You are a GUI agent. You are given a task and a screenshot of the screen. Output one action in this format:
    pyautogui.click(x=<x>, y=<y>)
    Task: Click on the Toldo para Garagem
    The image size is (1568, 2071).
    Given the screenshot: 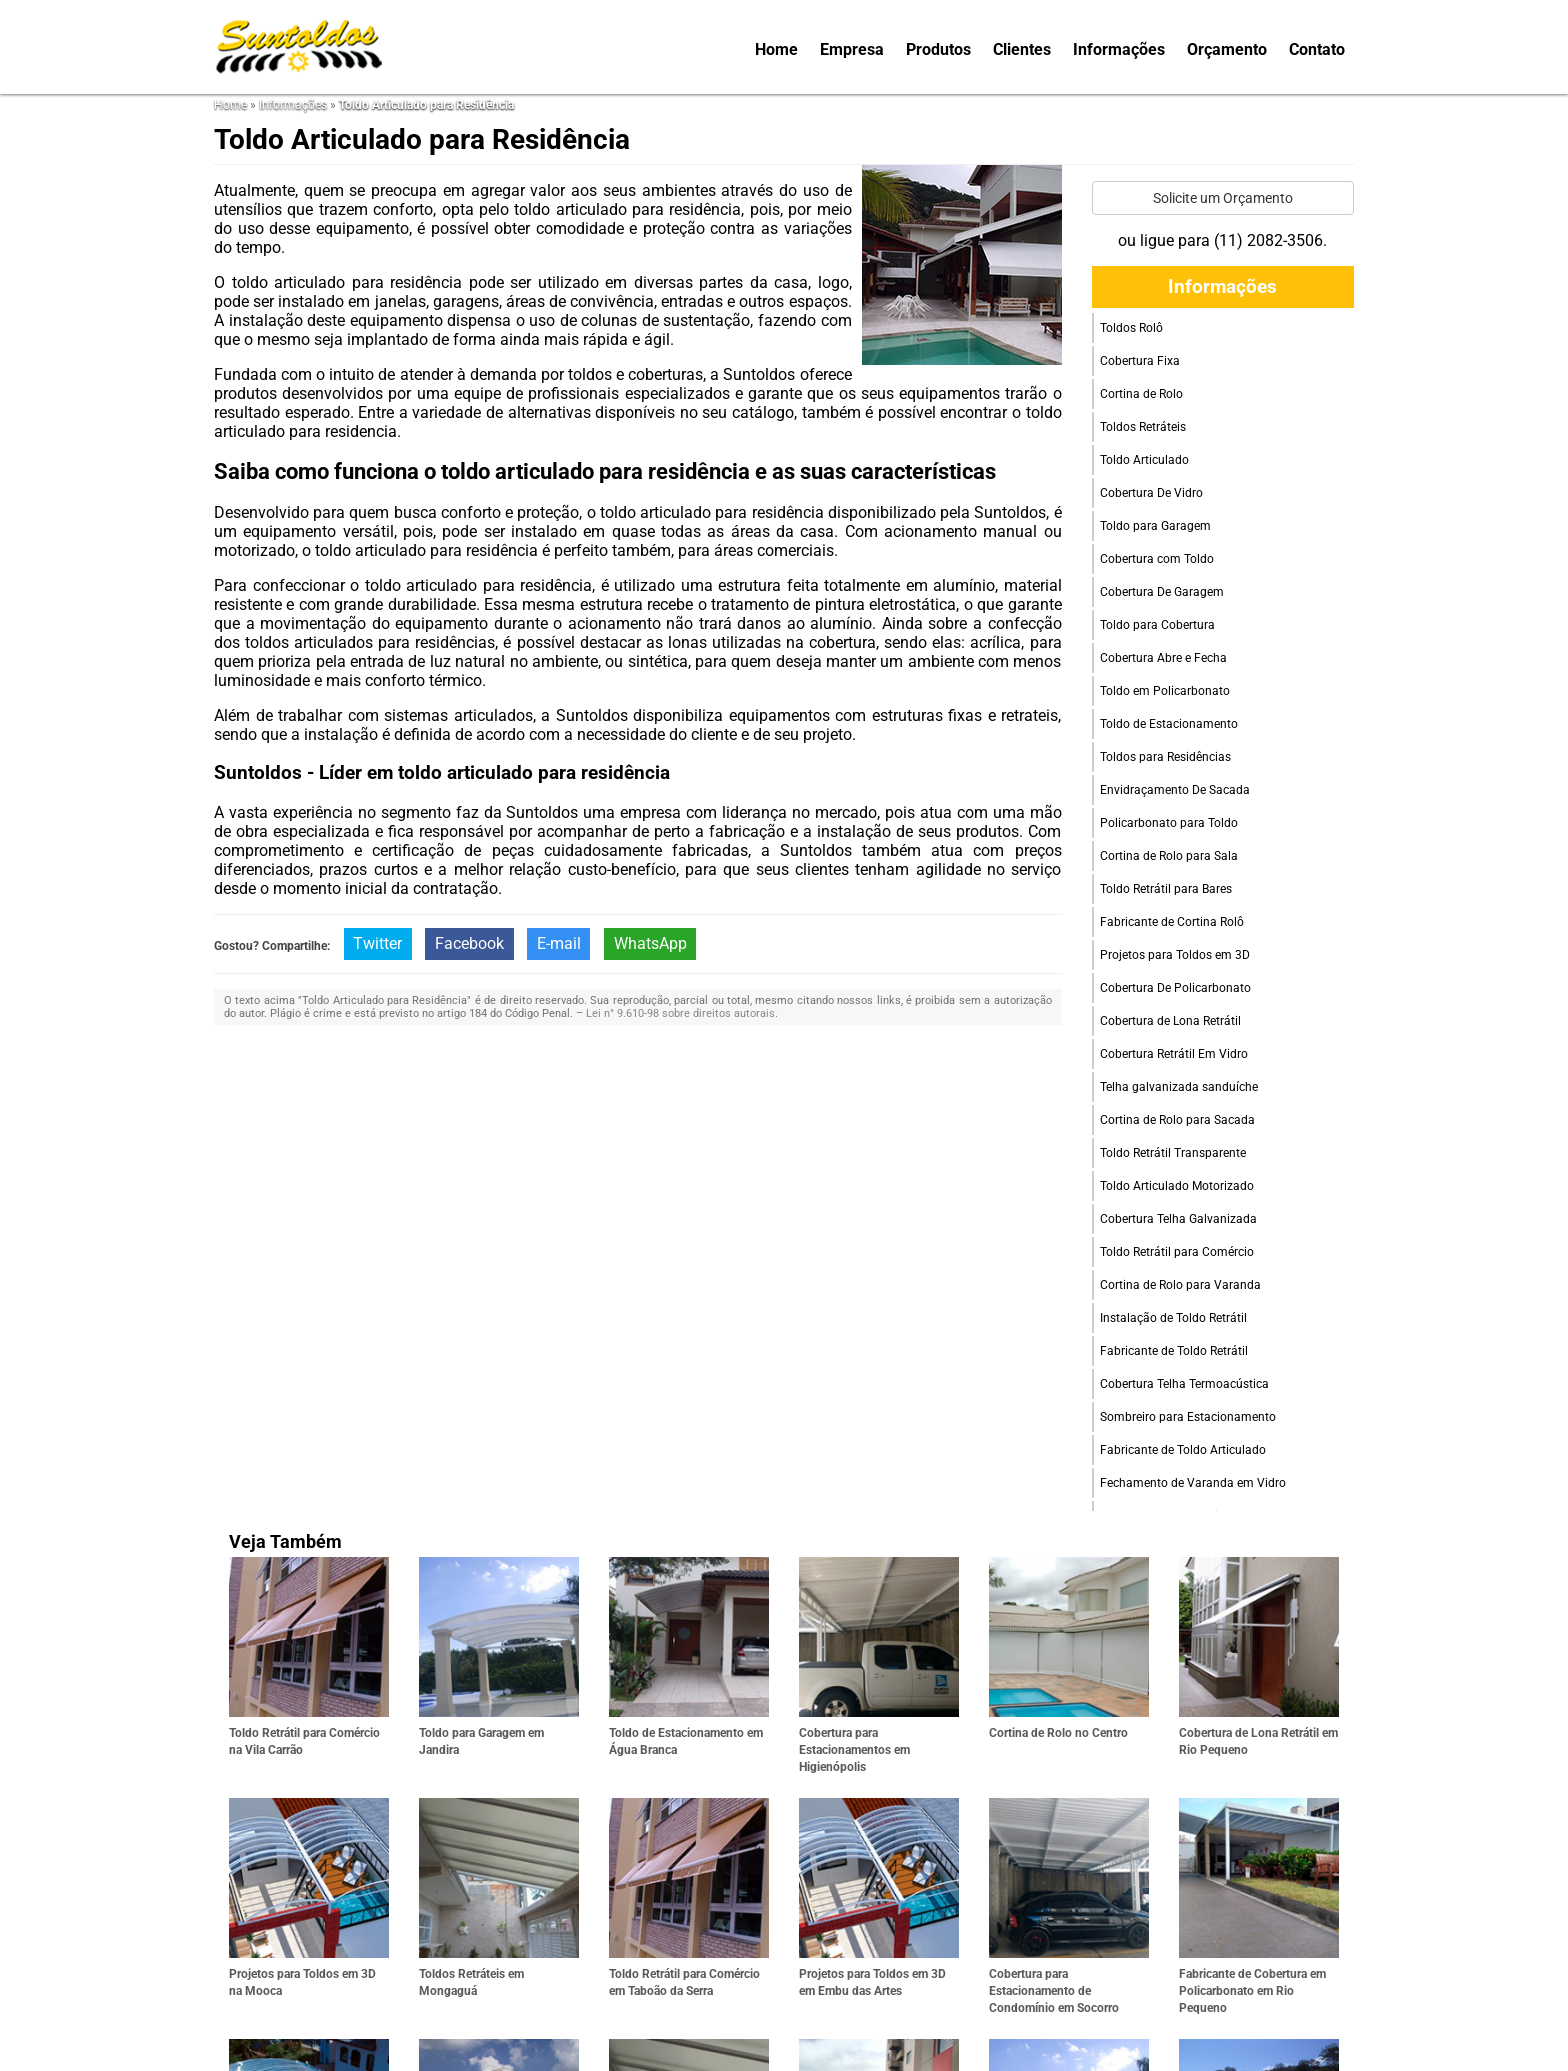 What is the action you would take?
    pyautogui.click(x=1155, y=526)
    